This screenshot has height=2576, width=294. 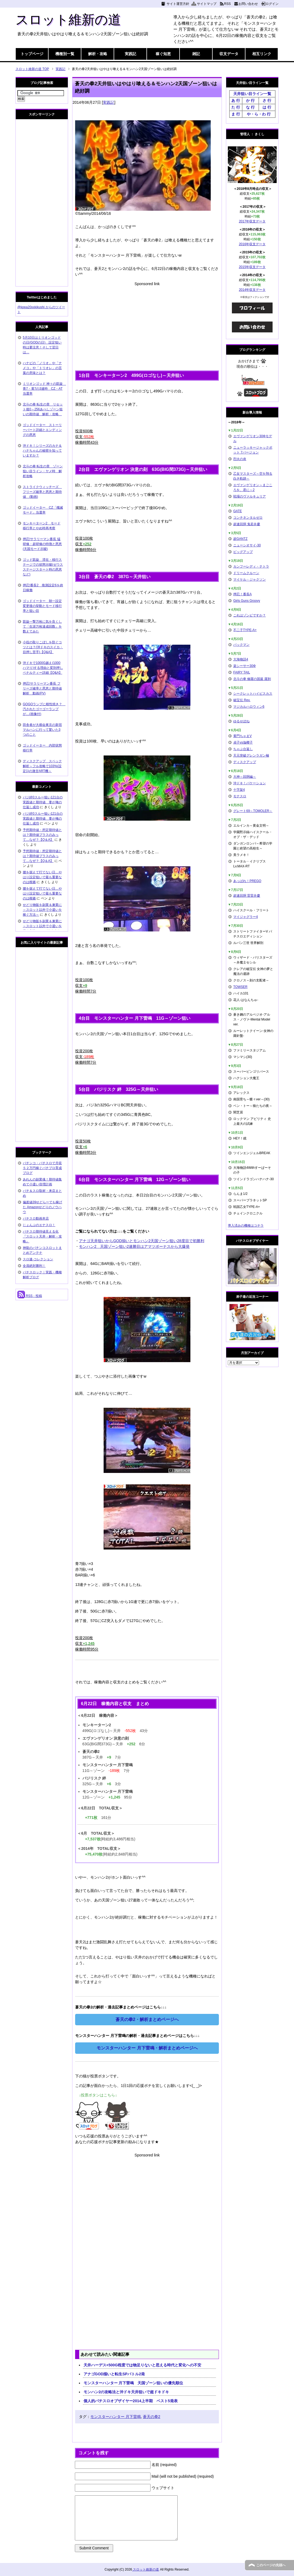 I want to click on 北斗の拳 修羅の国篇 羅刹, so click(x=252, y=679).